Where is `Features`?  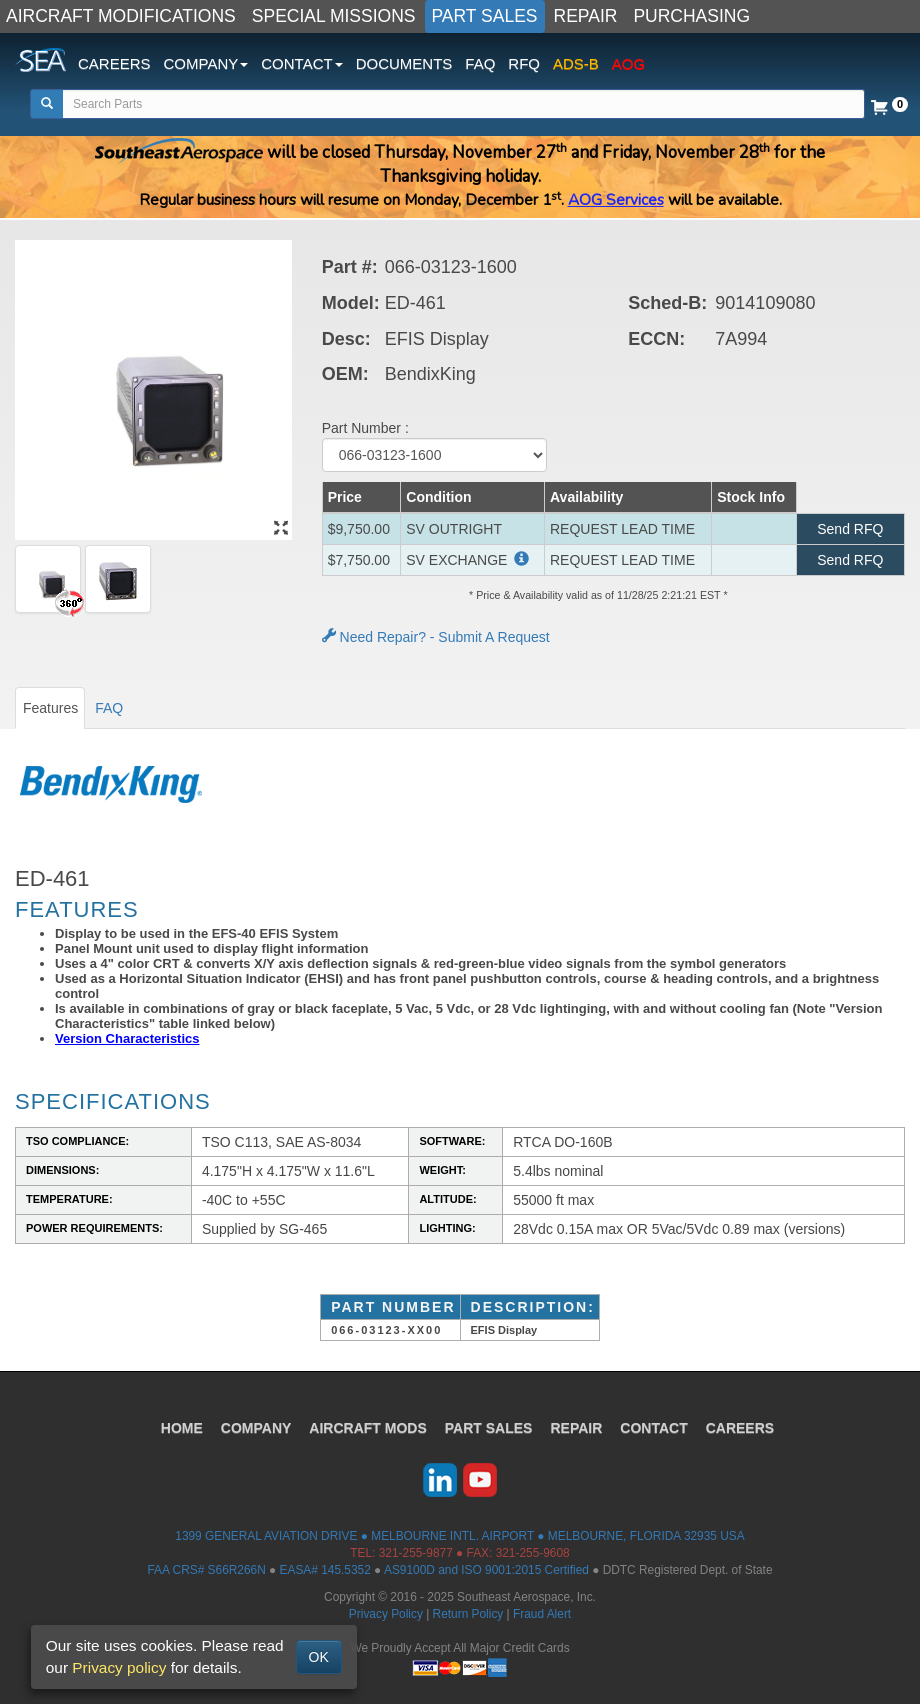
Features is located at coordinates (50, 708).